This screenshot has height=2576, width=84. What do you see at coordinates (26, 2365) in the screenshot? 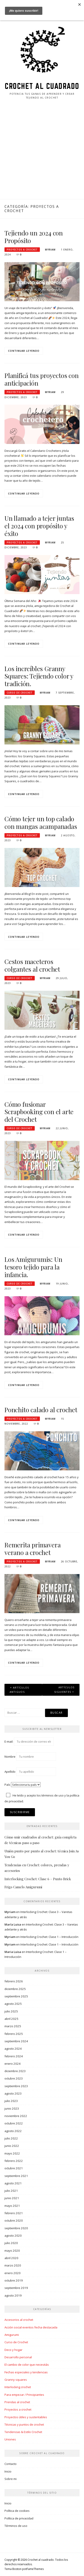
I see `El cambio de color que necesitás` at bounding box center [26, 2365].